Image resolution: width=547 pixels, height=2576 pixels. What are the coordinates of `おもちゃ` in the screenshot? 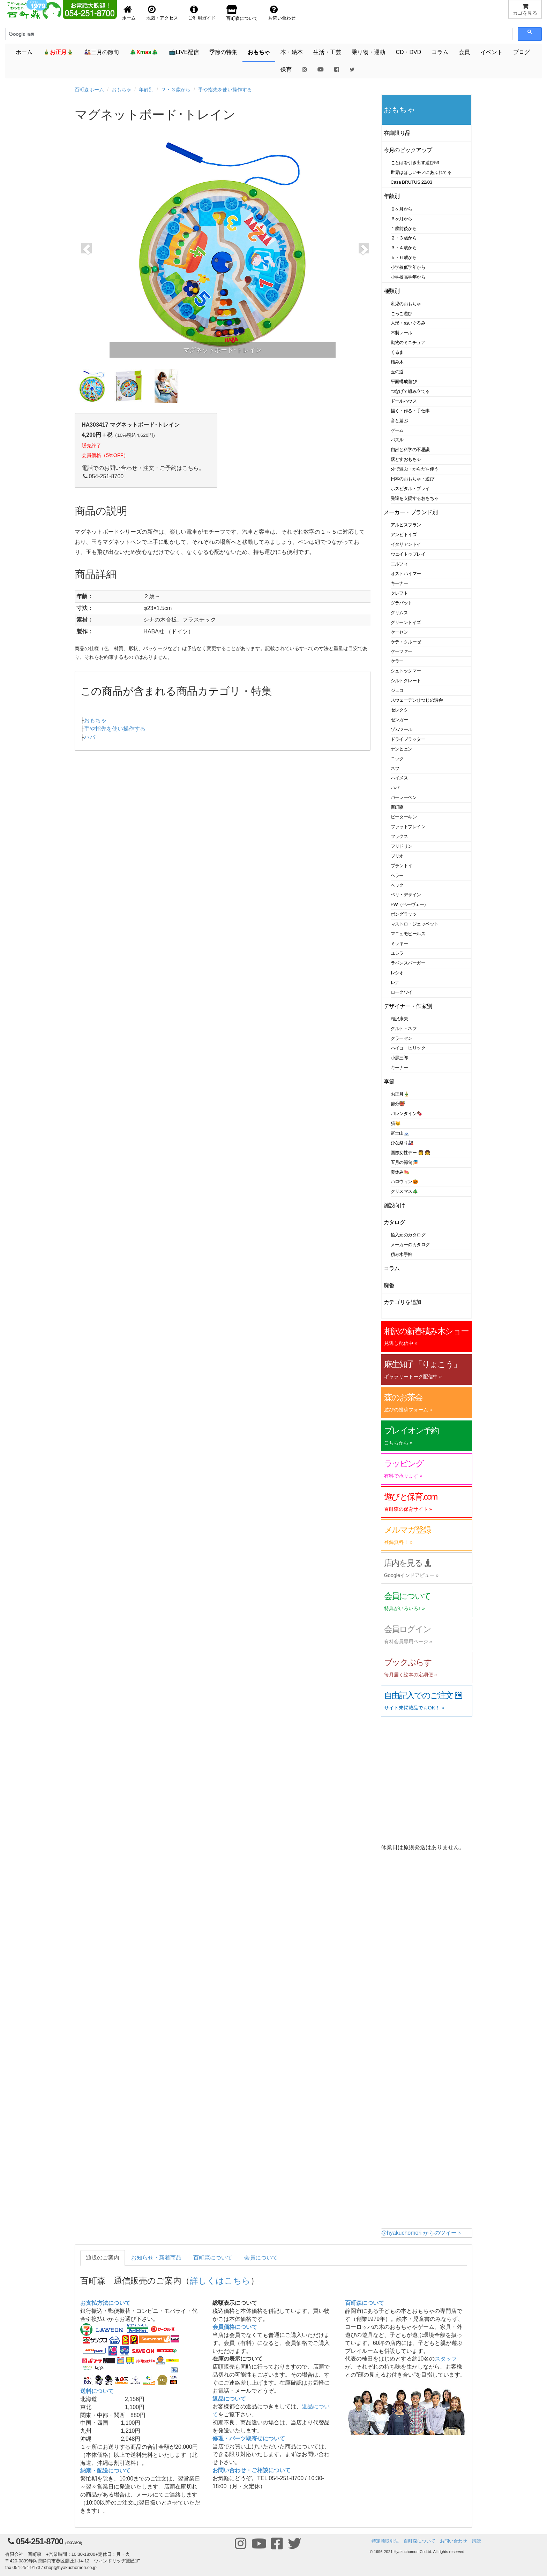 It's located at (259, 52).